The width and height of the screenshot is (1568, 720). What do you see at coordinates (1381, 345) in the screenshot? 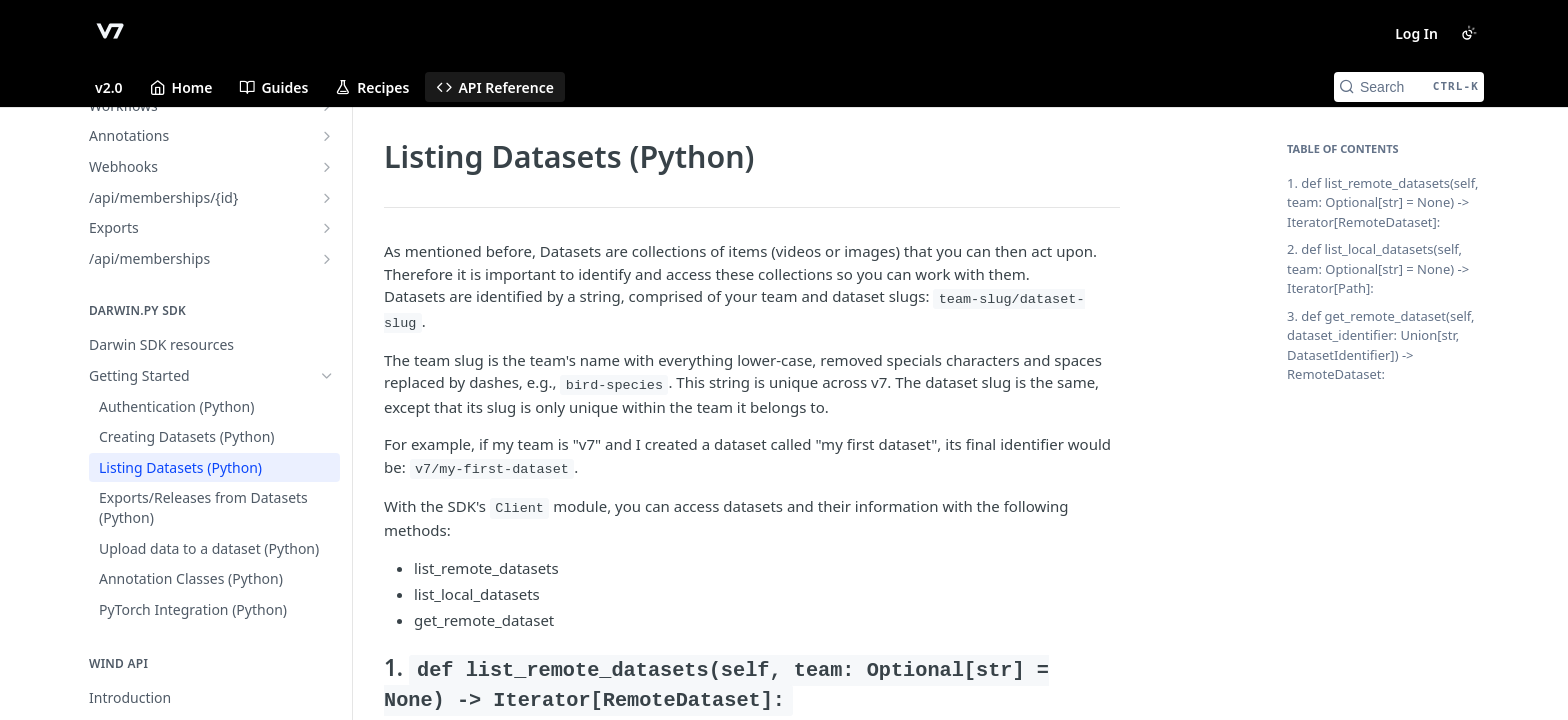
I see `3. def get_remote_dataset(self, dataset_identifier: Union[str, DatasetIdentifier]) -> RemoteDataset:` at bounding box center [1381, 345].